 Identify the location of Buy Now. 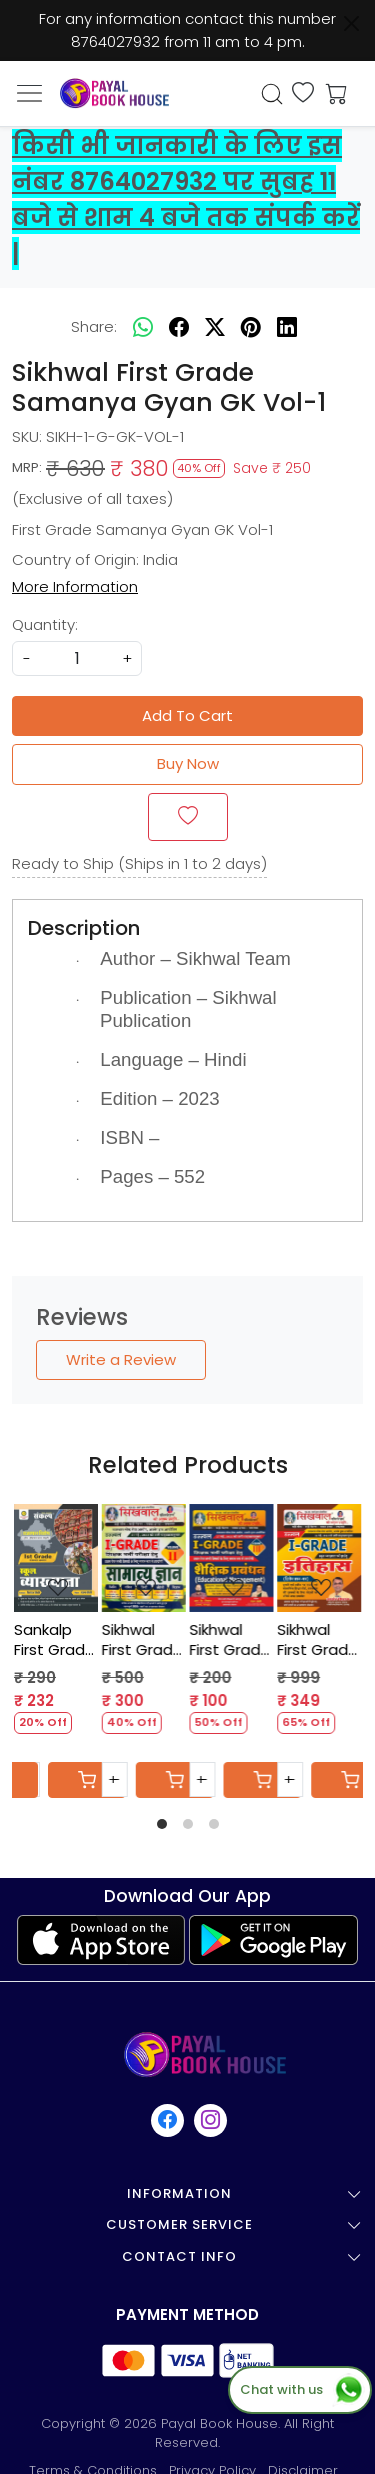
(188, 763).